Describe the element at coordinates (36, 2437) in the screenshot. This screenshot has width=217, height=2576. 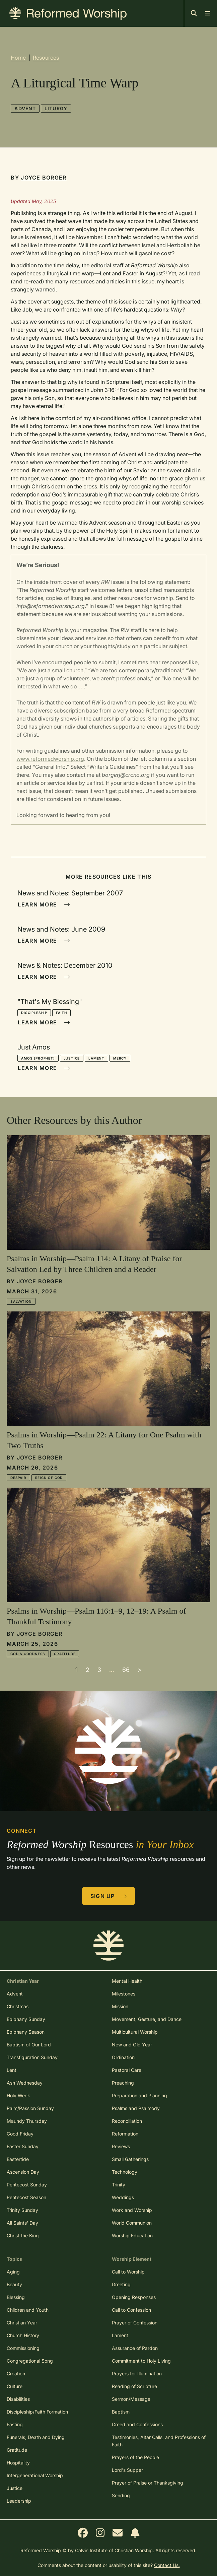
I see `Funerals, Death and Dying` at that location.